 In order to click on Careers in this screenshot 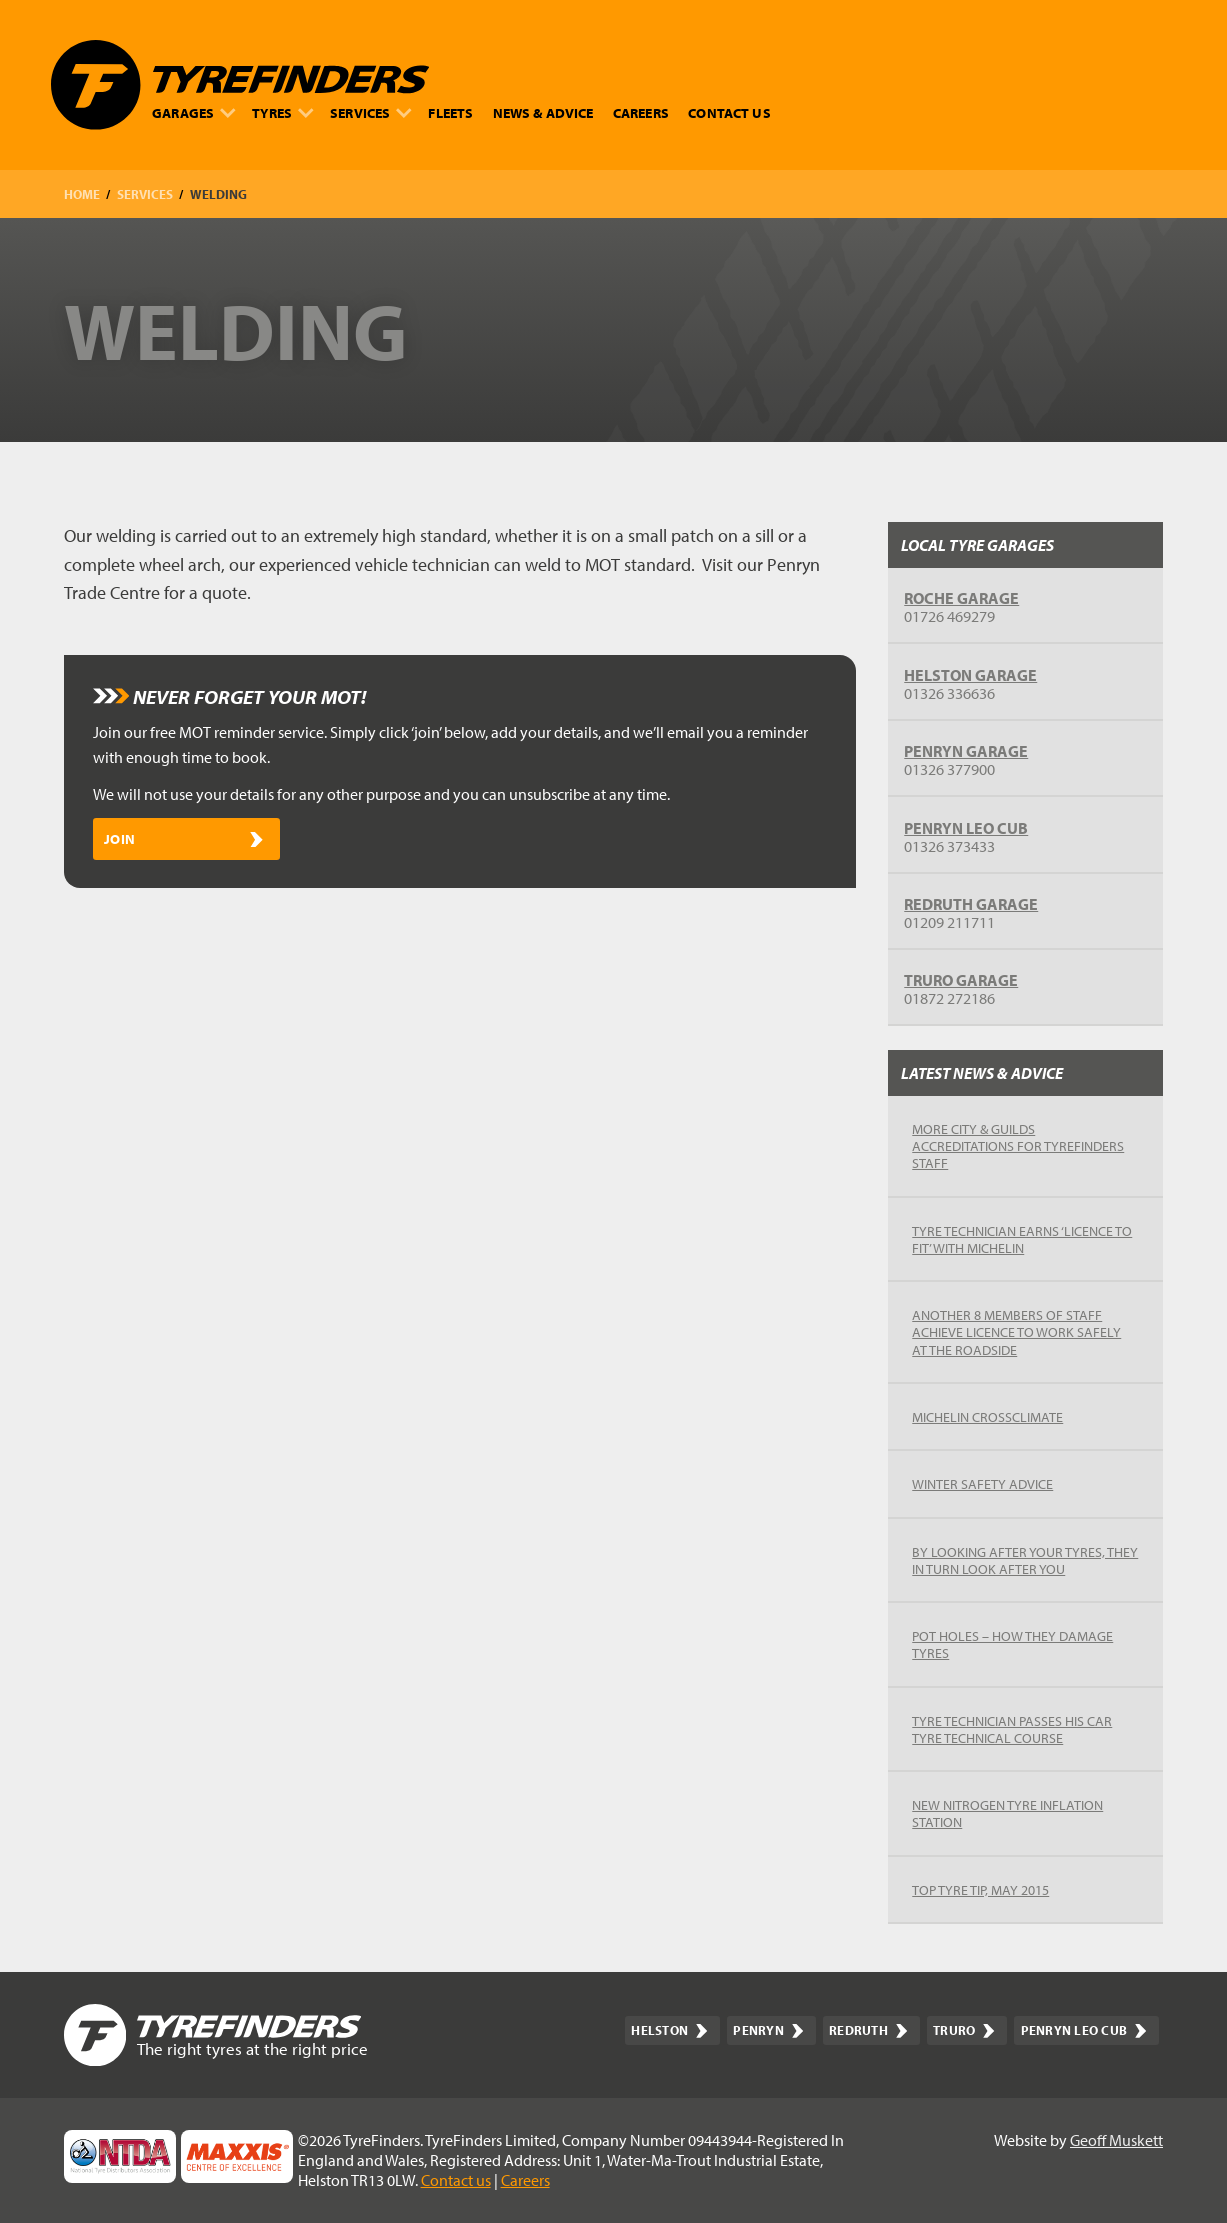, I will do `click(641, 112)`.